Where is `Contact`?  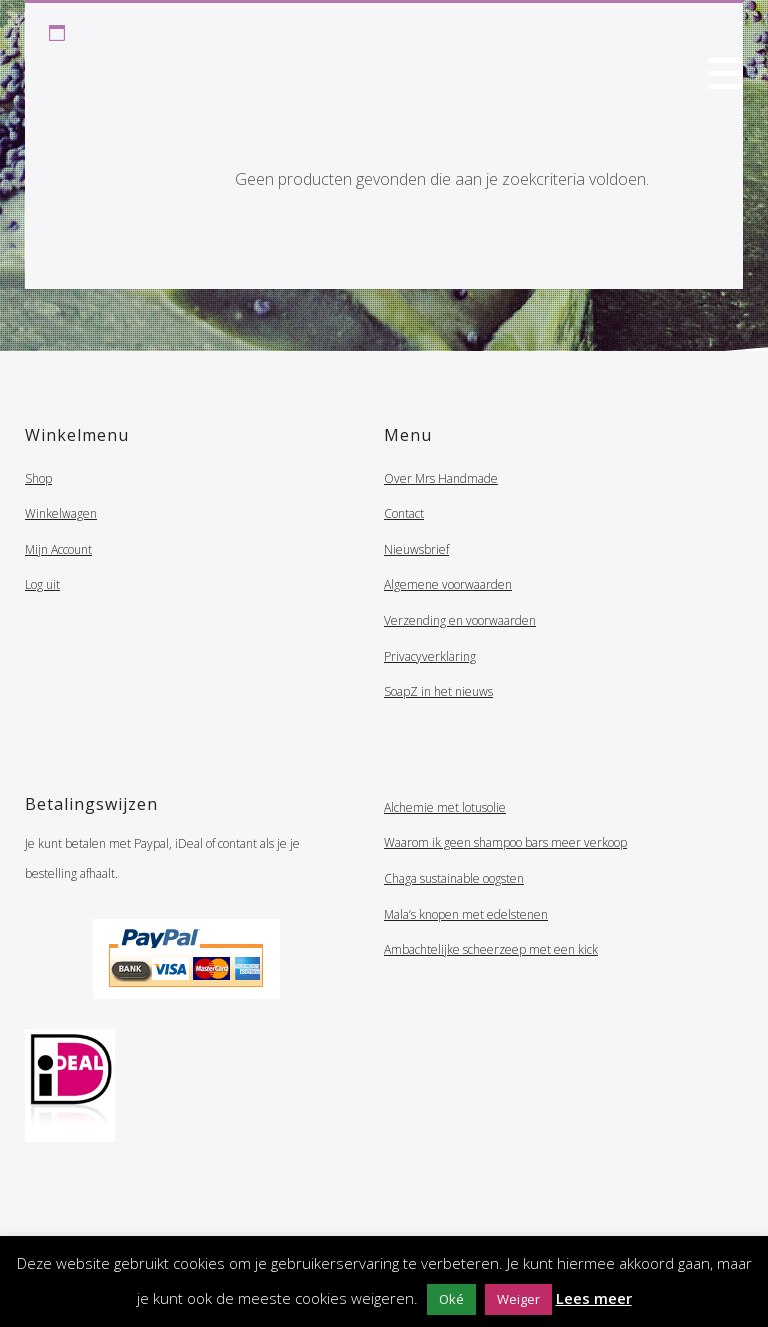
Contact is located at coordinates (404, 513).